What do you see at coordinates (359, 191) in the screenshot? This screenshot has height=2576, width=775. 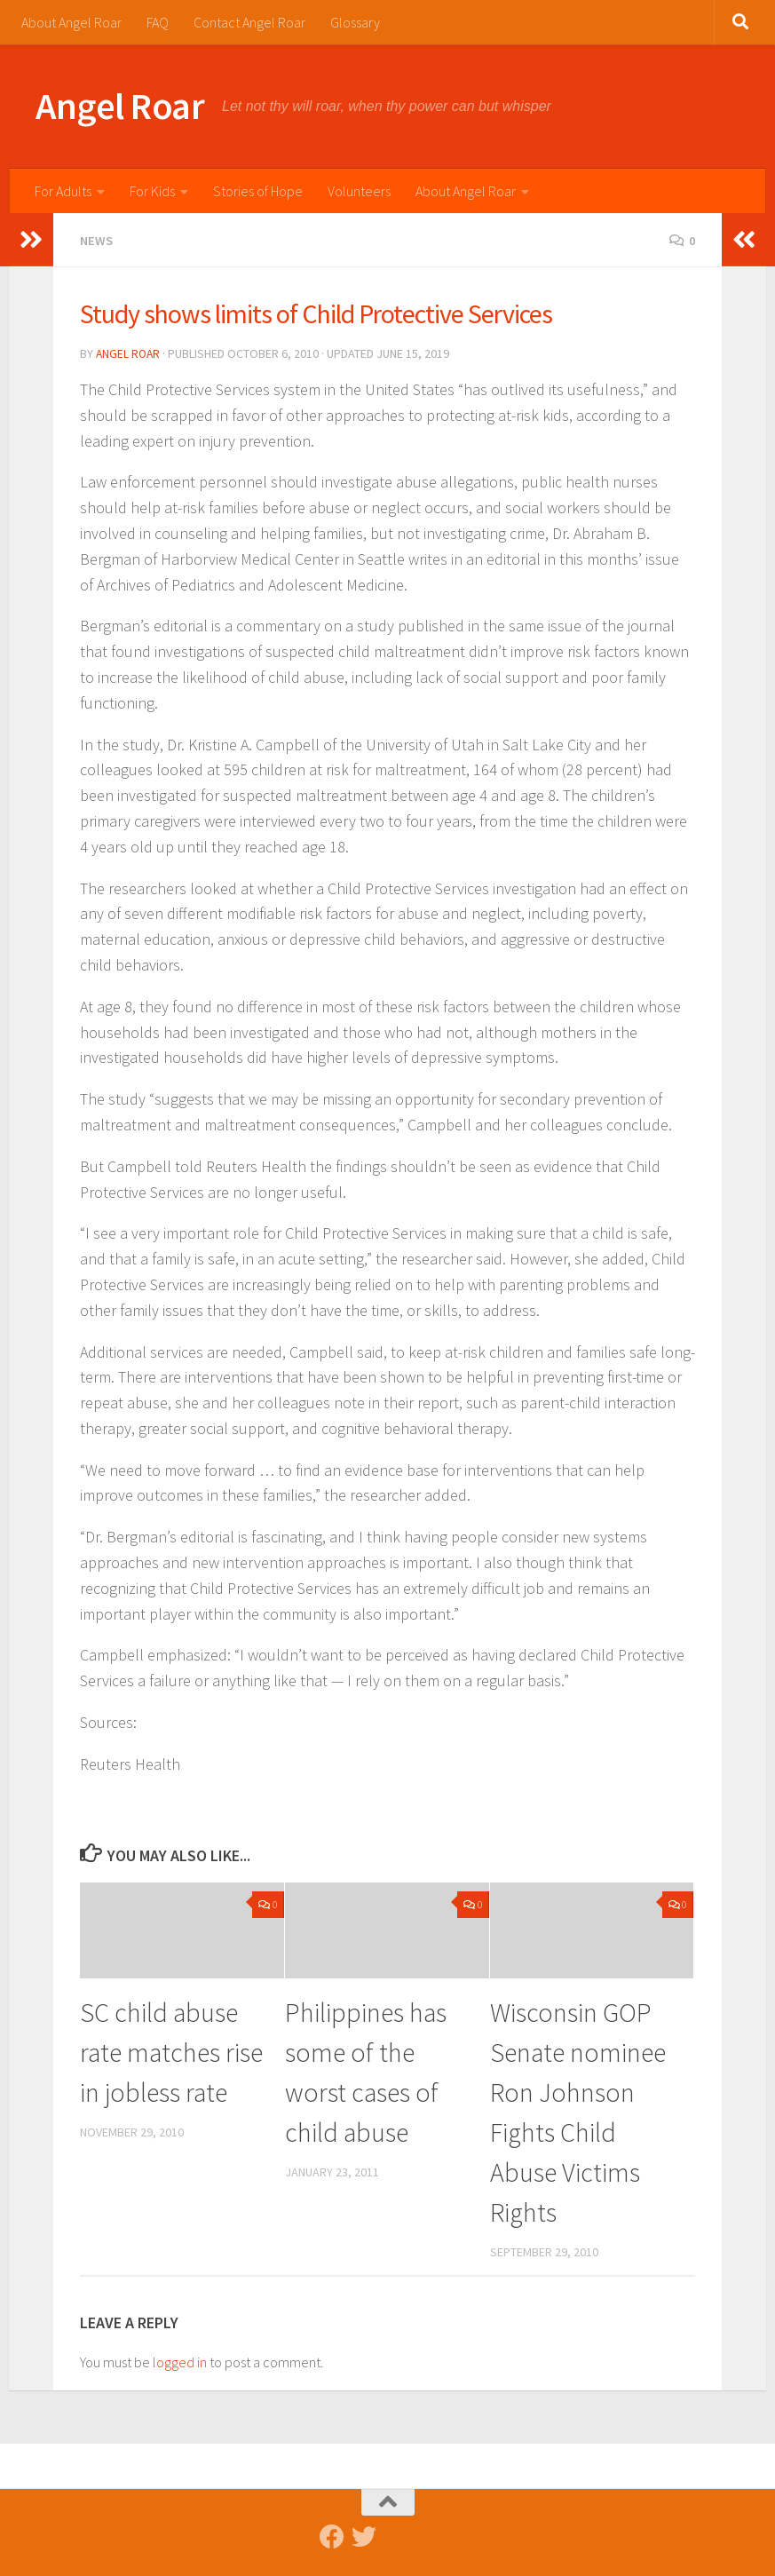 I see `Volunteers` at bounding box center [359, 191].